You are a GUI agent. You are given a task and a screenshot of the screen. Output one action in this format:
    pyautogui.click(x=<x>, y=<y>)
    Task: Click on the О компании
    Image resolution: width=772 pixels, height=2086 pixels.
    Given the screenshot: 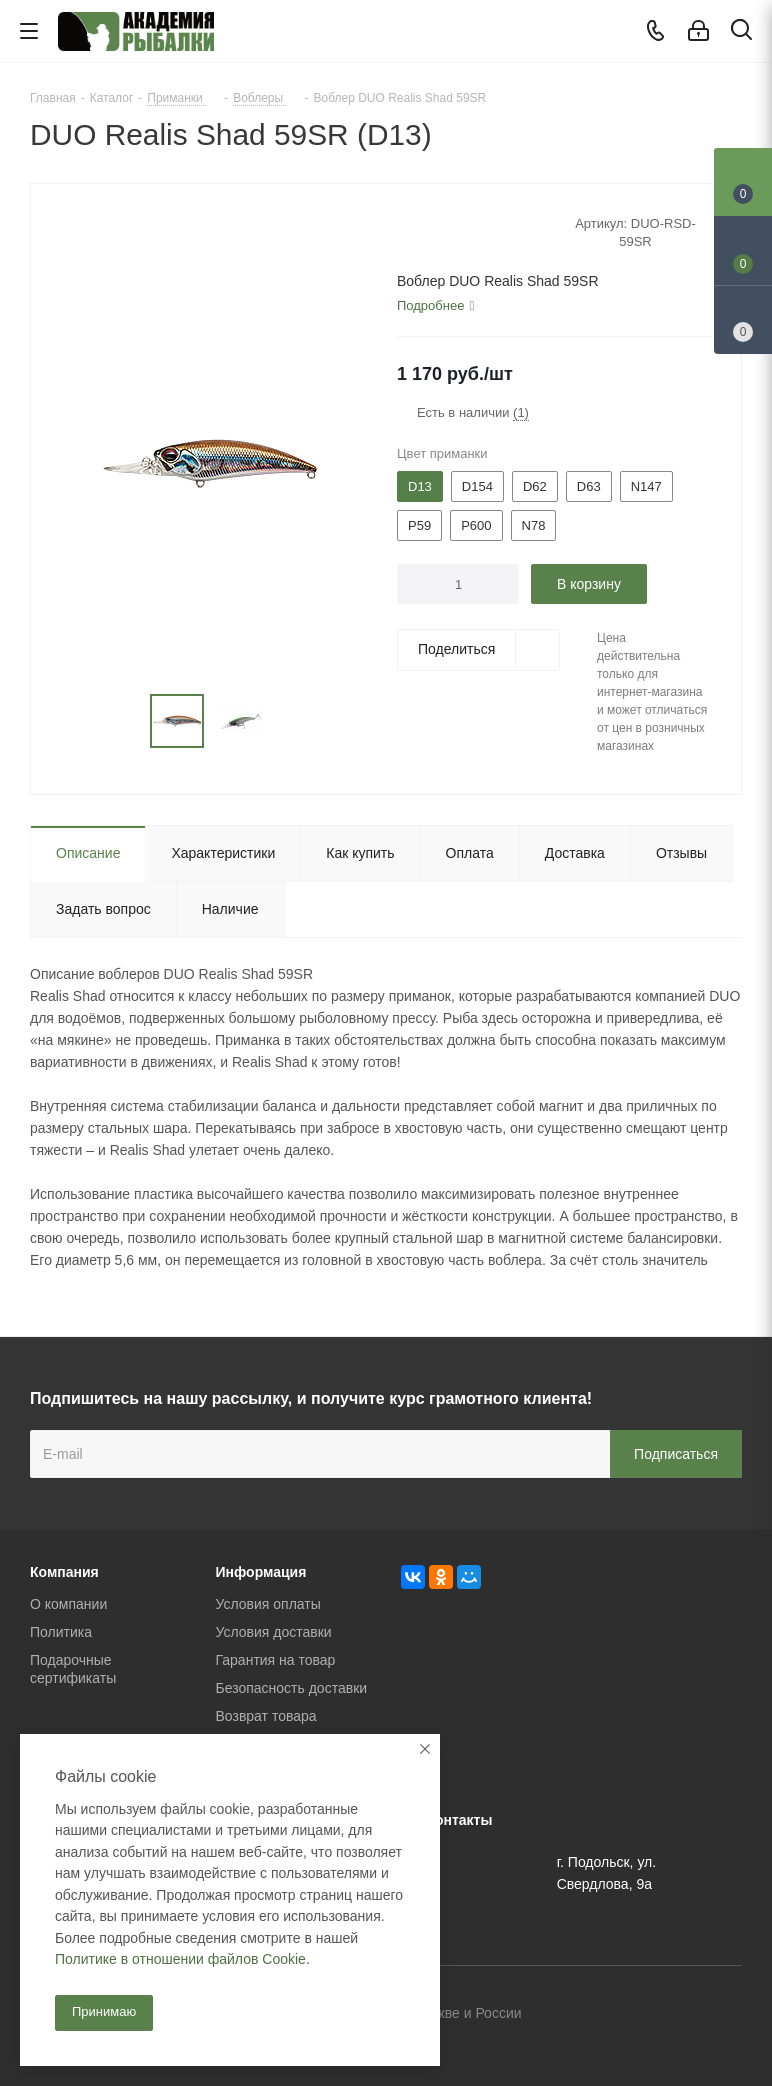 What is the action you would take?
    pyautogui.click(x=68, y=1604)
    